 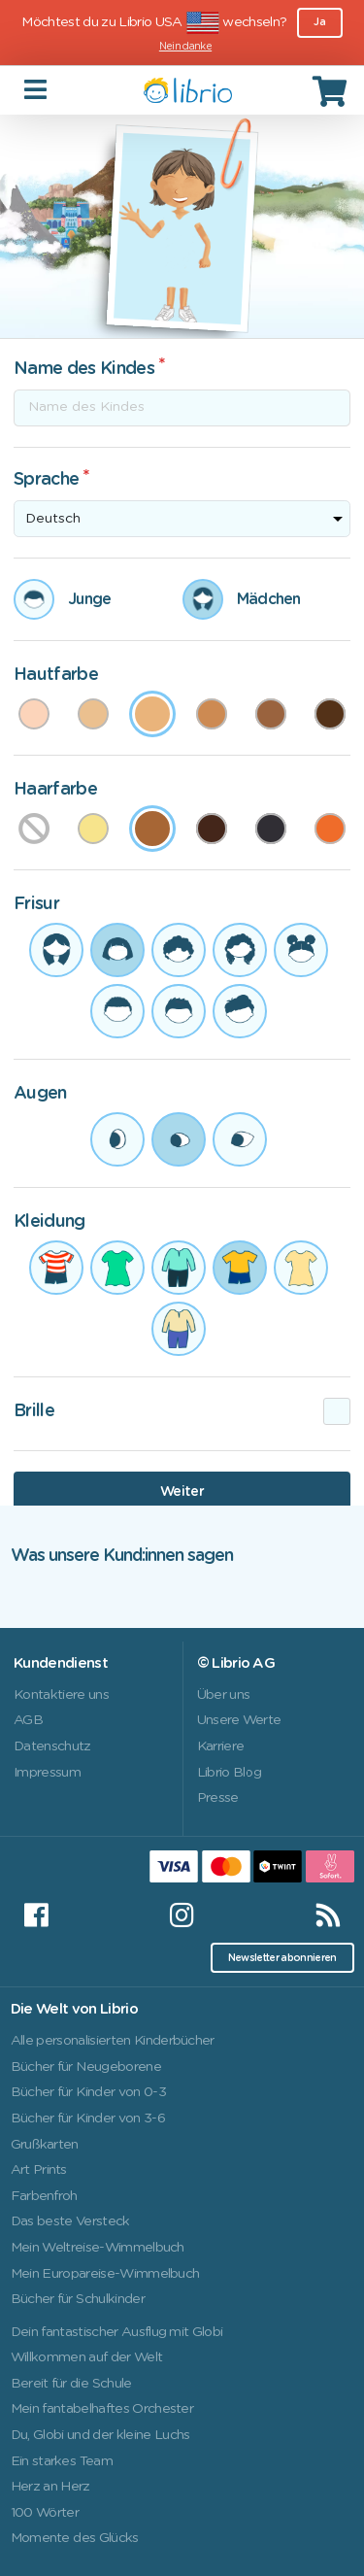 I want to click on AGB, so click(x=28, y=1720).